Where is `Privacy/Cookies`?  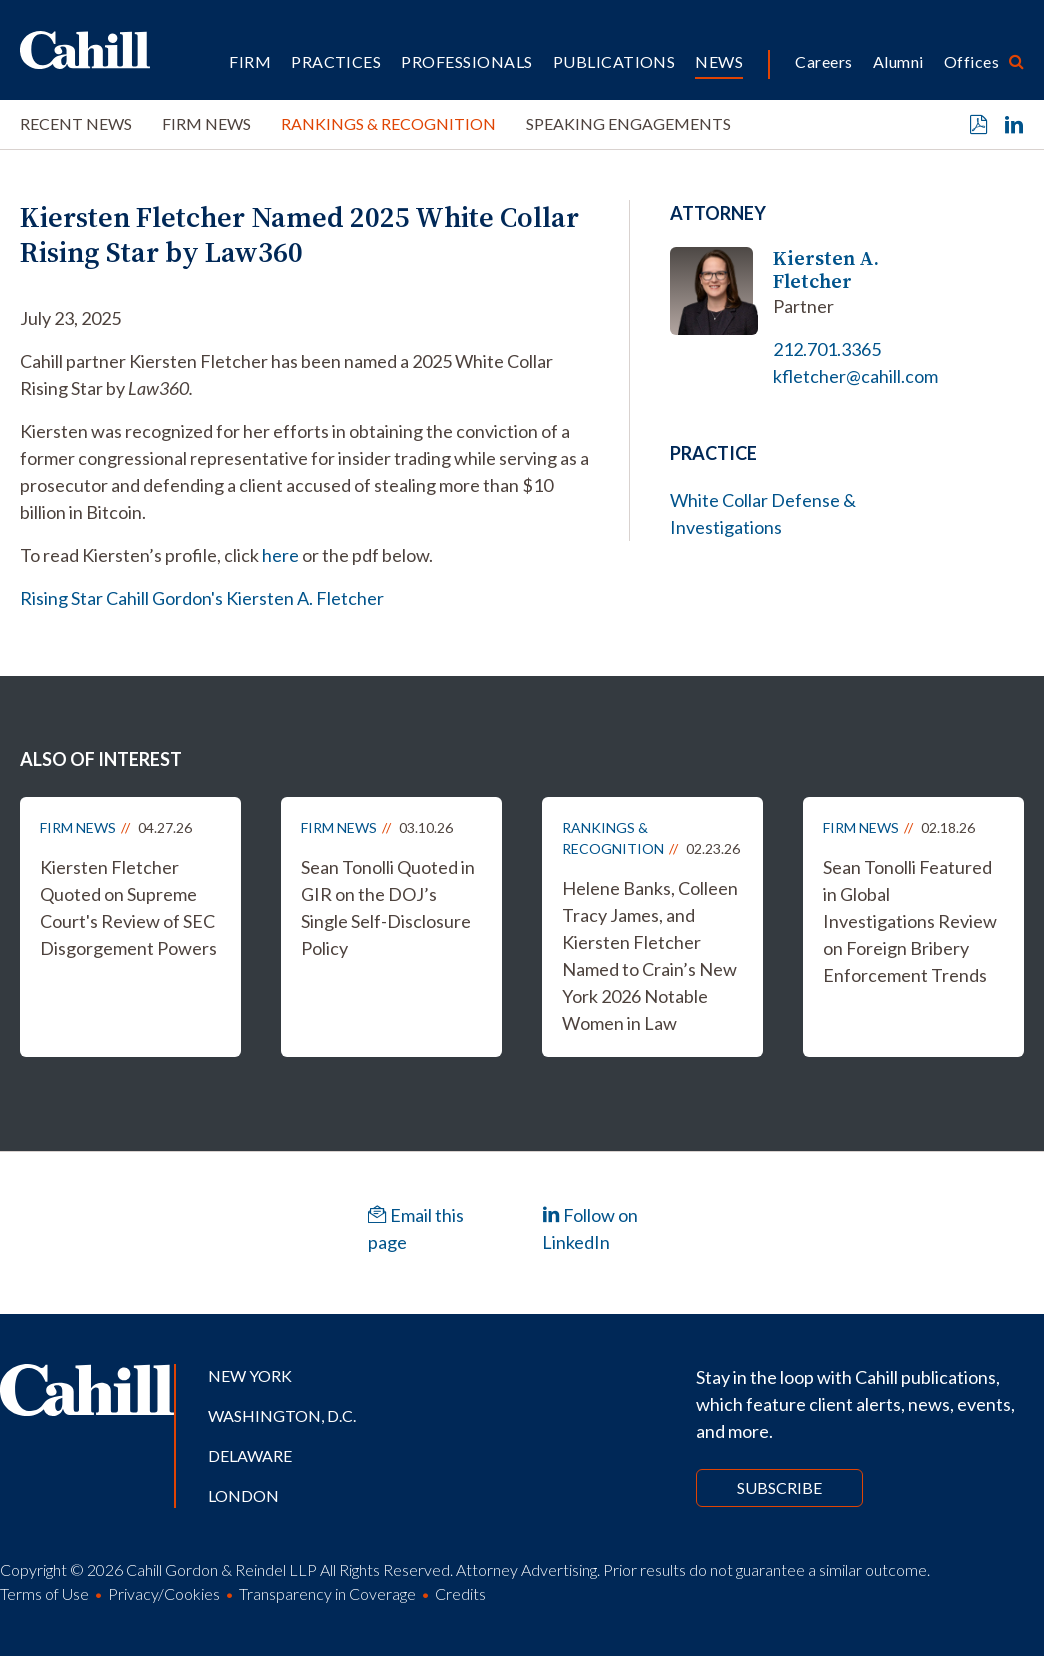
Privacy/Cookies is located at coordinates (164, 1593).